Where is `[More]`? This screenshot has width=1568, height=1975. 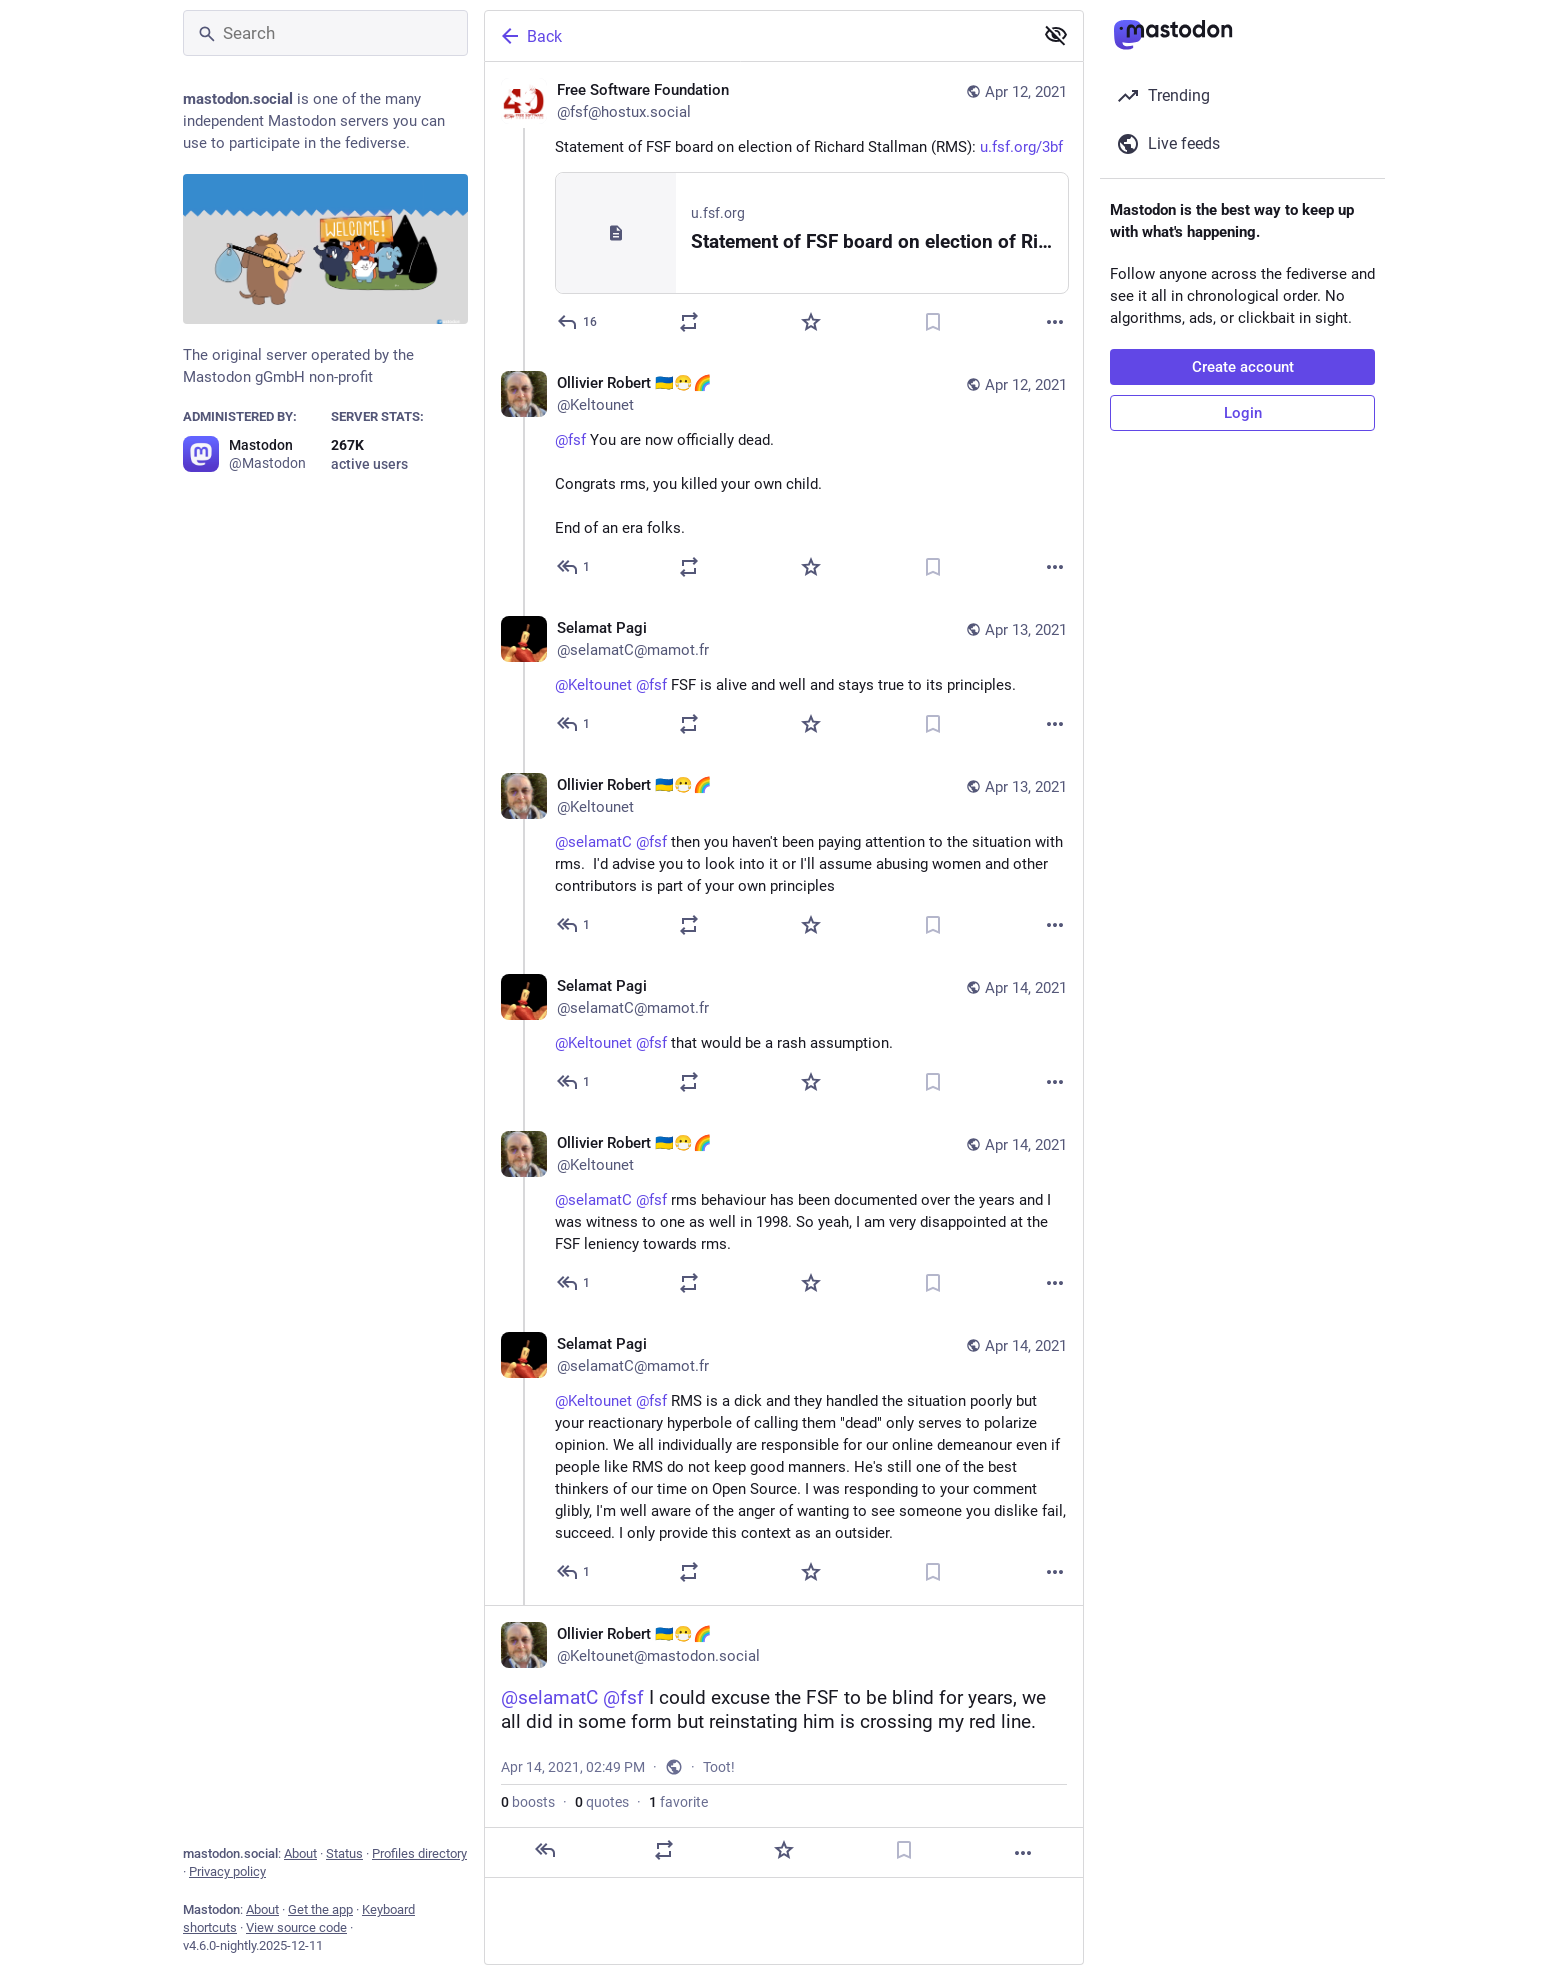 [More] is located at coordinates (1055, 322).